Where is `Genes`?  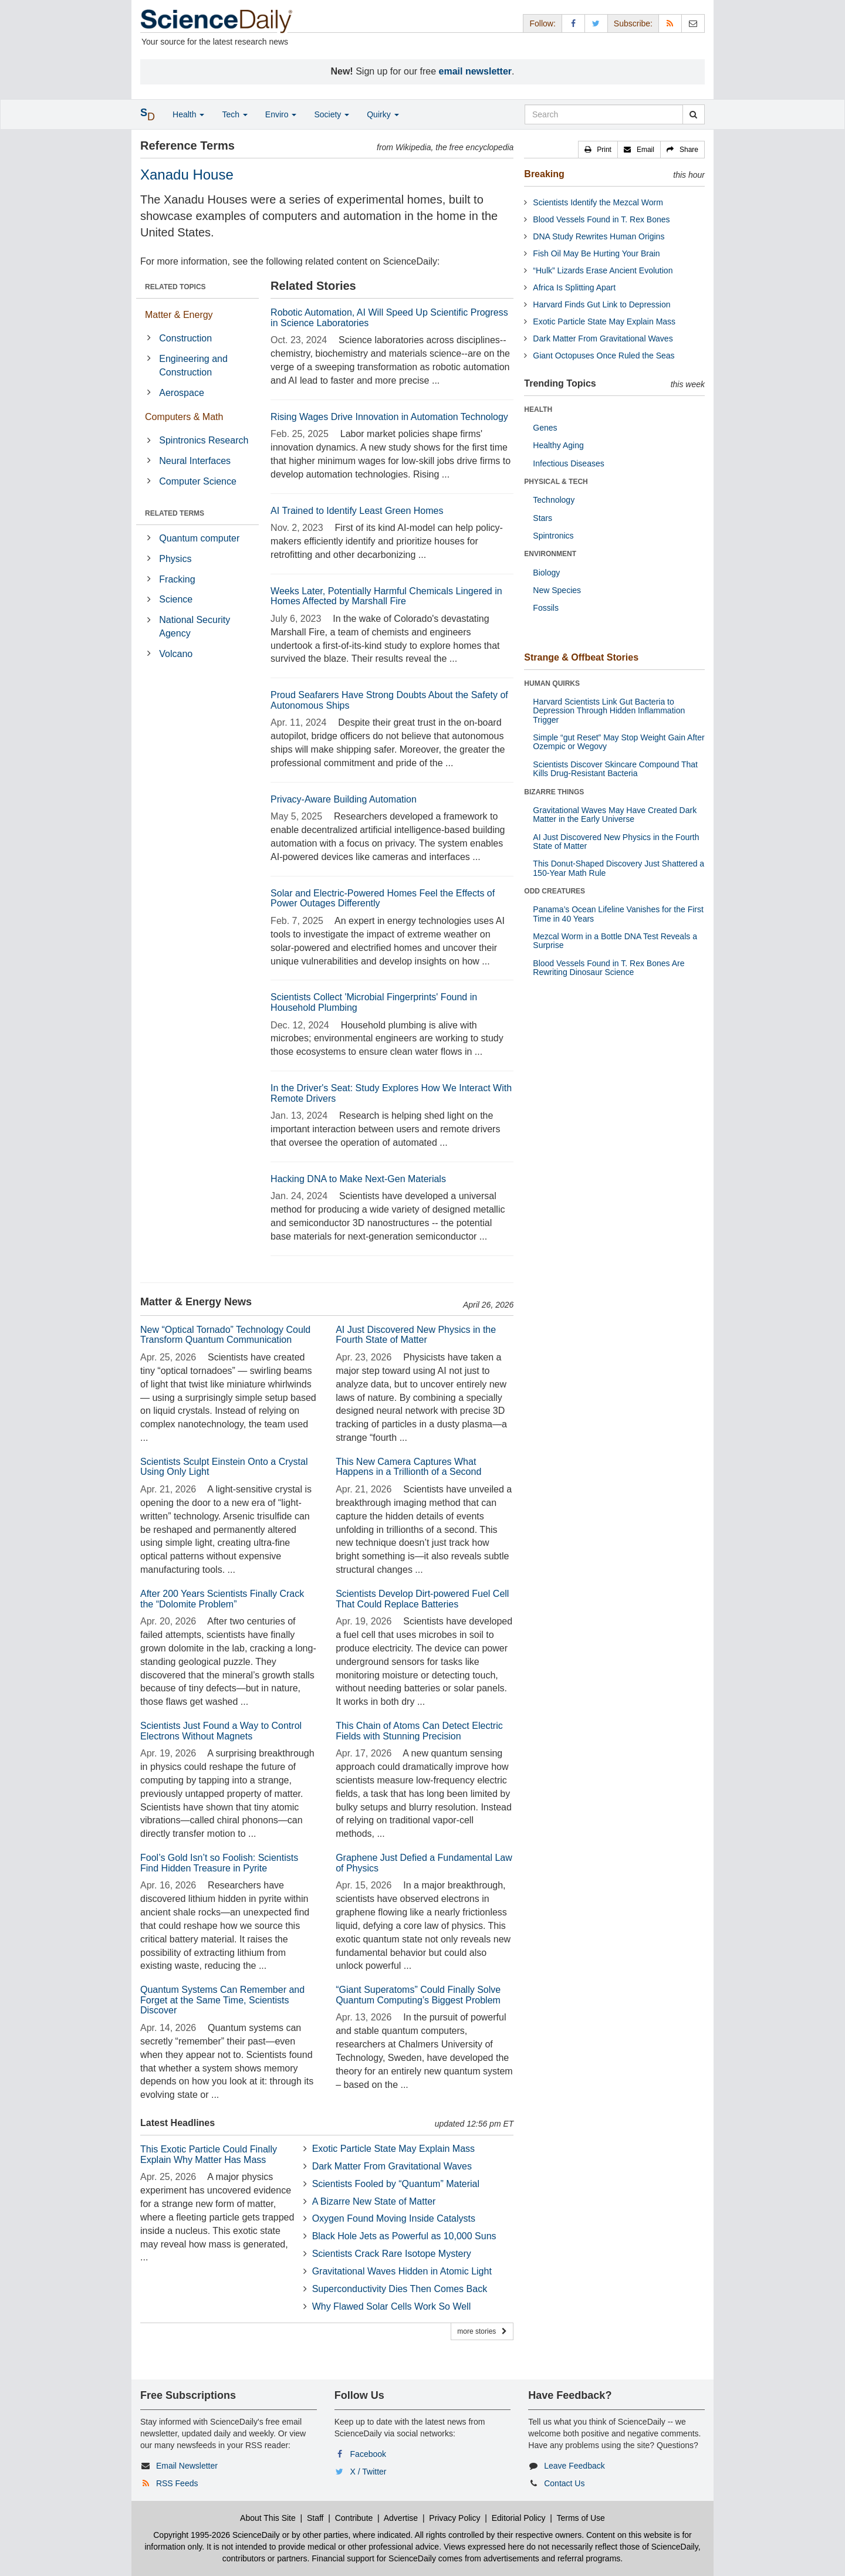
Genes is located at coordinates (545, 427).